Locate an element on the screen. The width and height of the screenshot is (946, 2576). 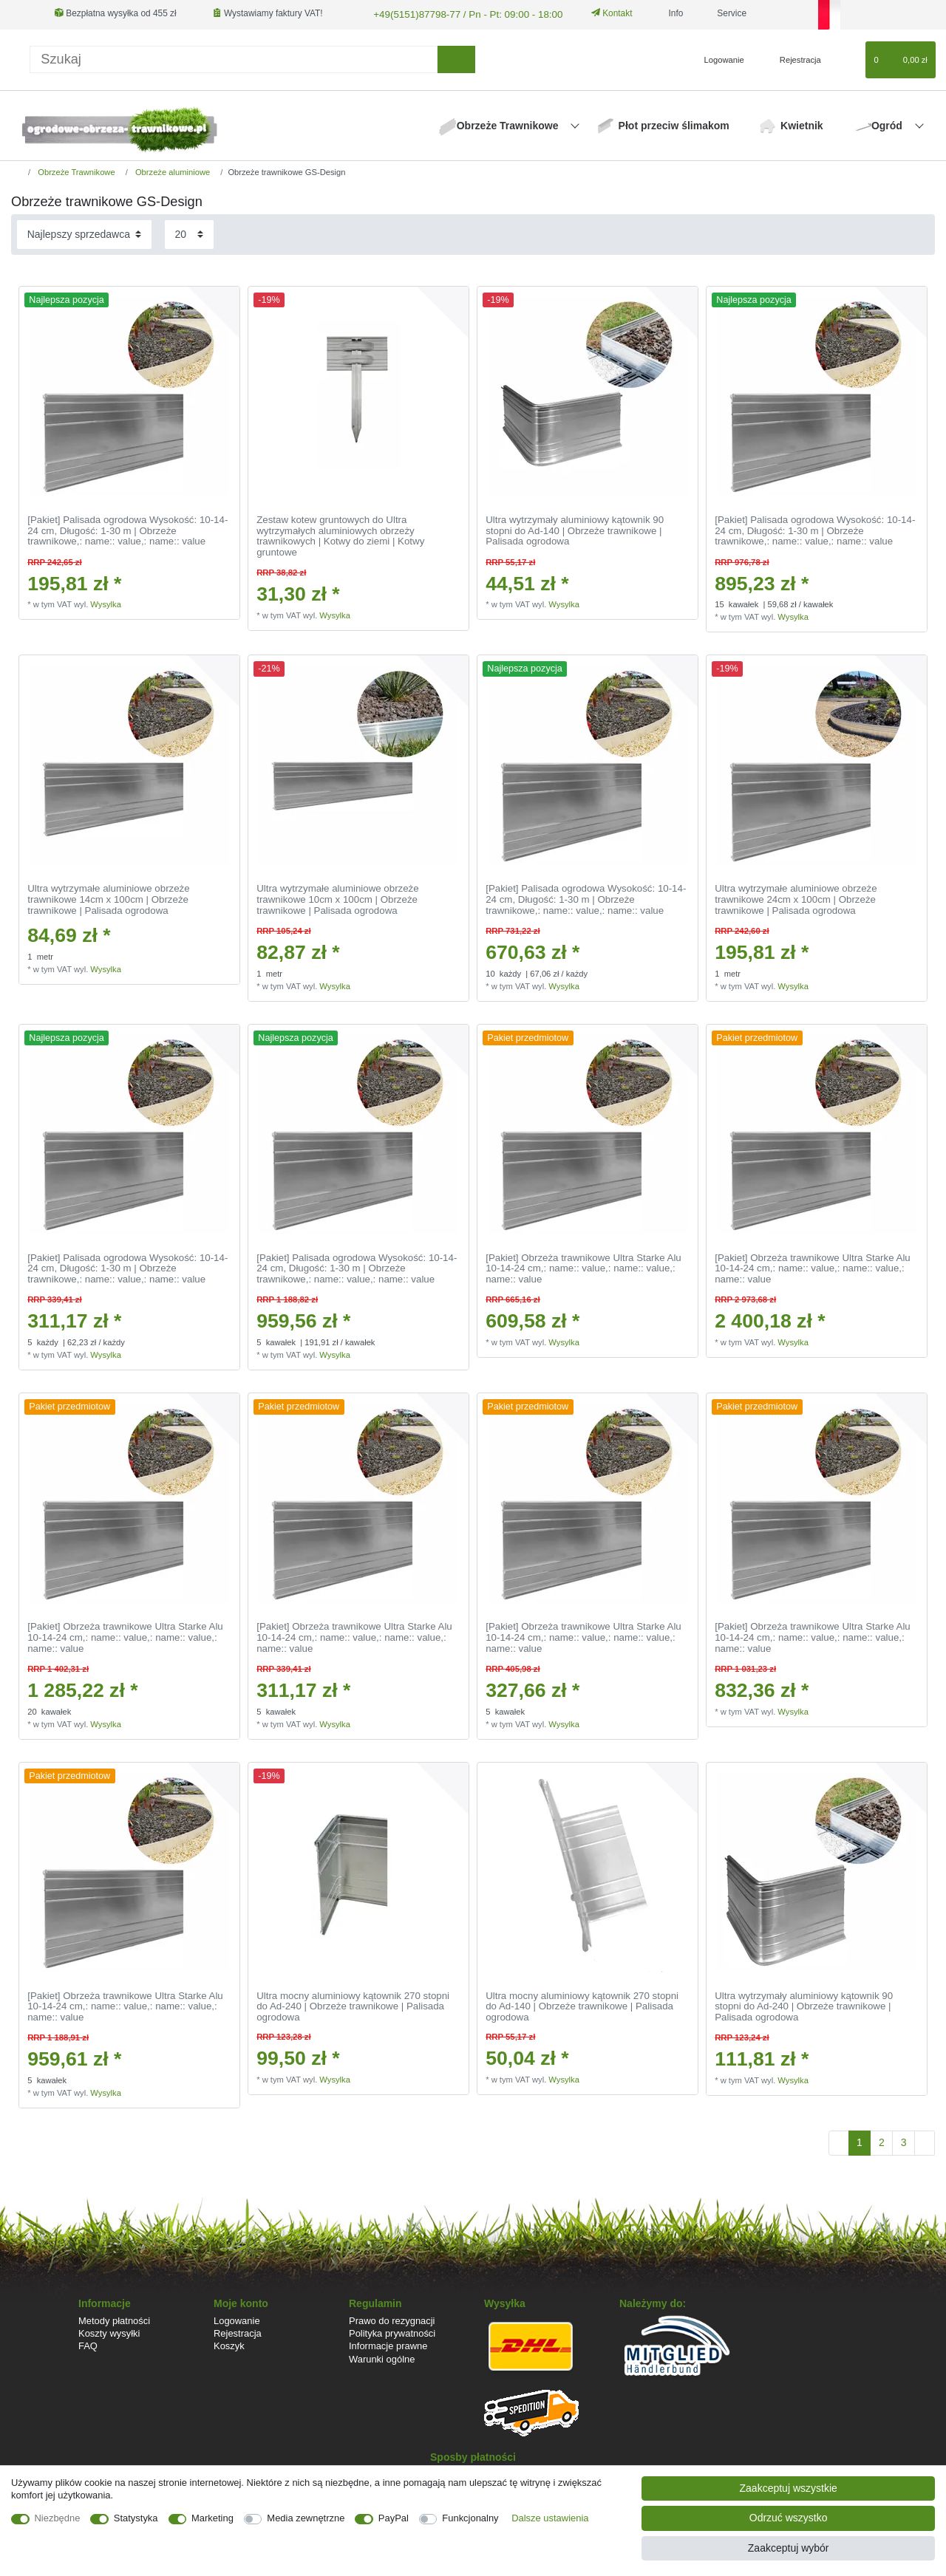
2 [Do strony 2] is located at coordinates (882, 2141).